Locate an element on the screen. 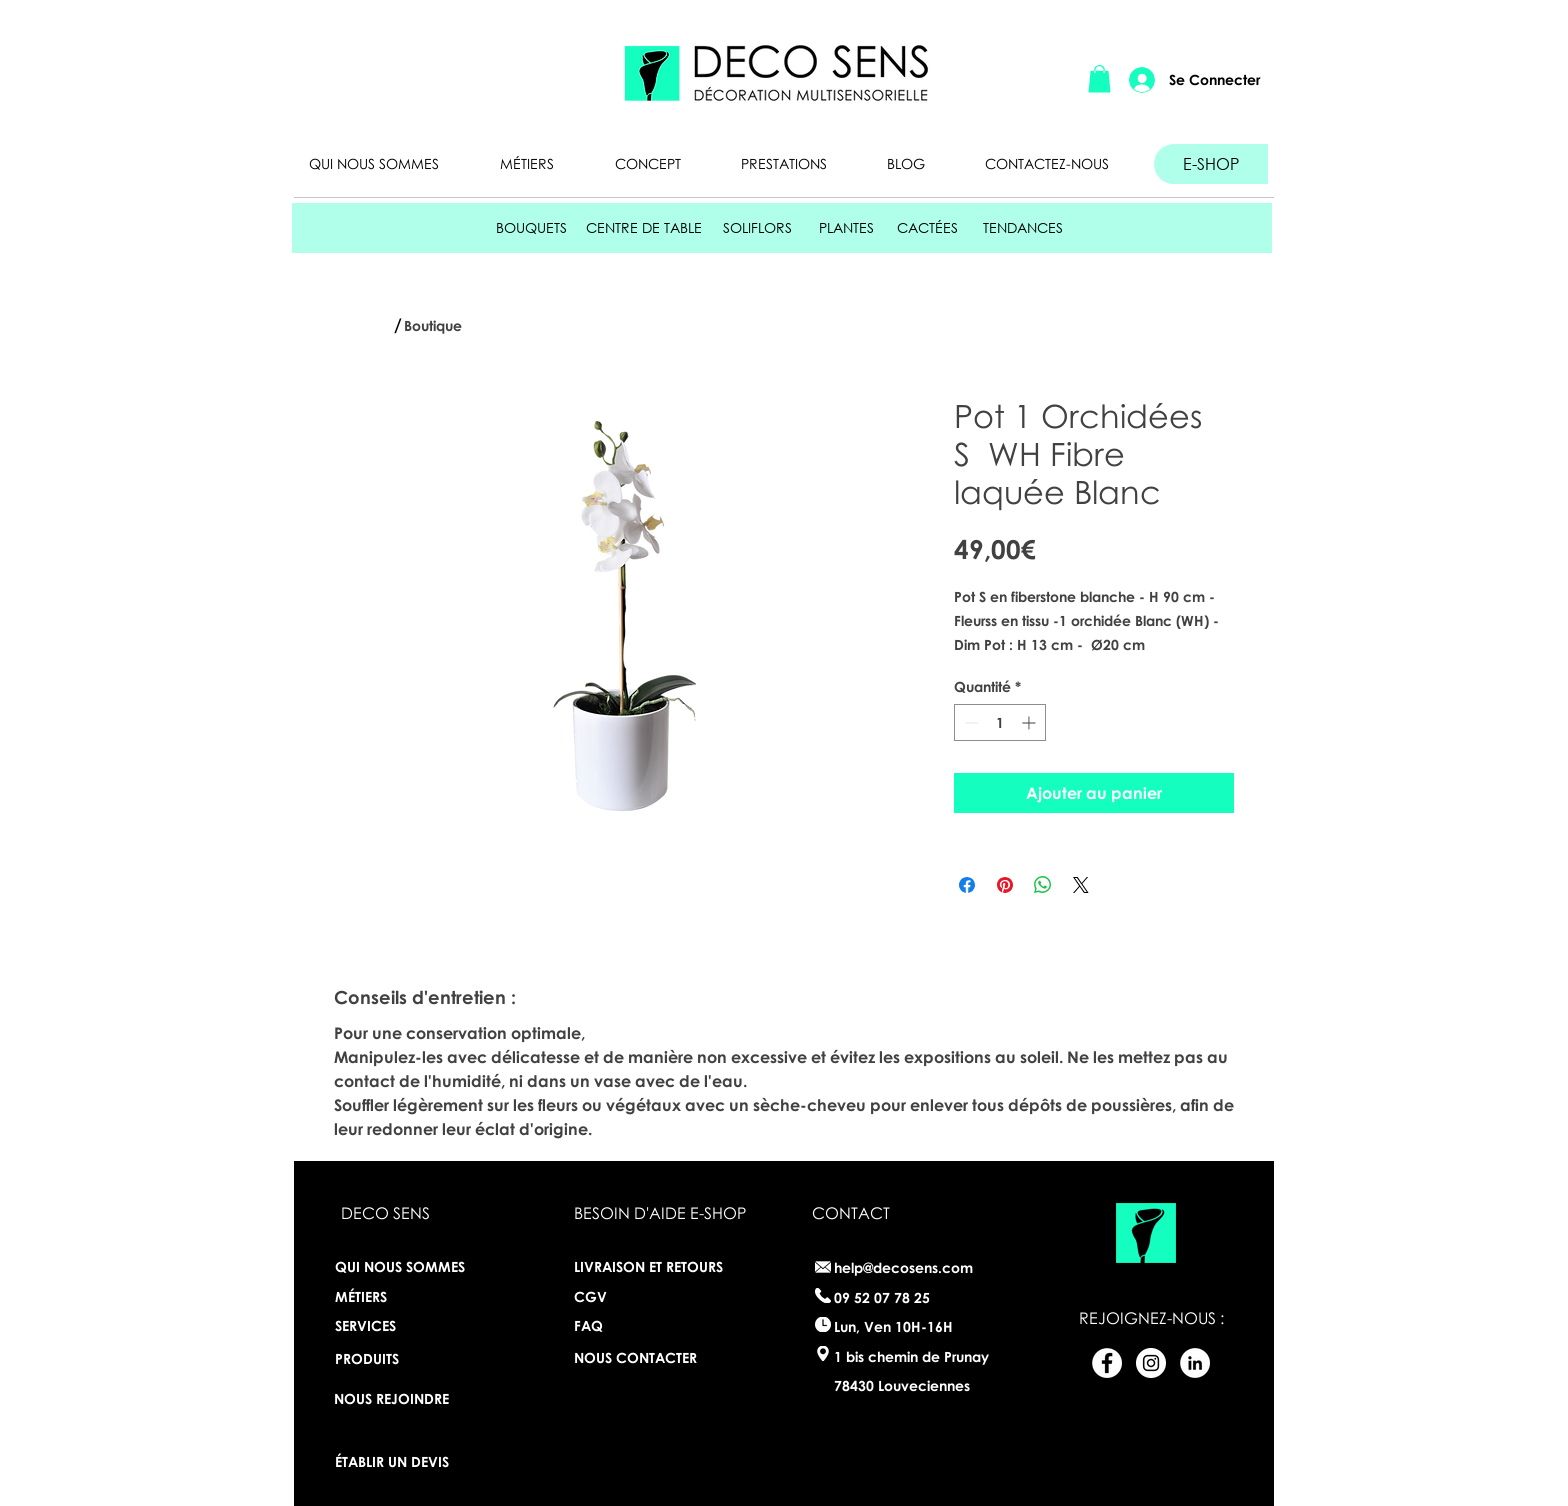  [Partagez sur Facebook] is located at coordinates (967, 885).